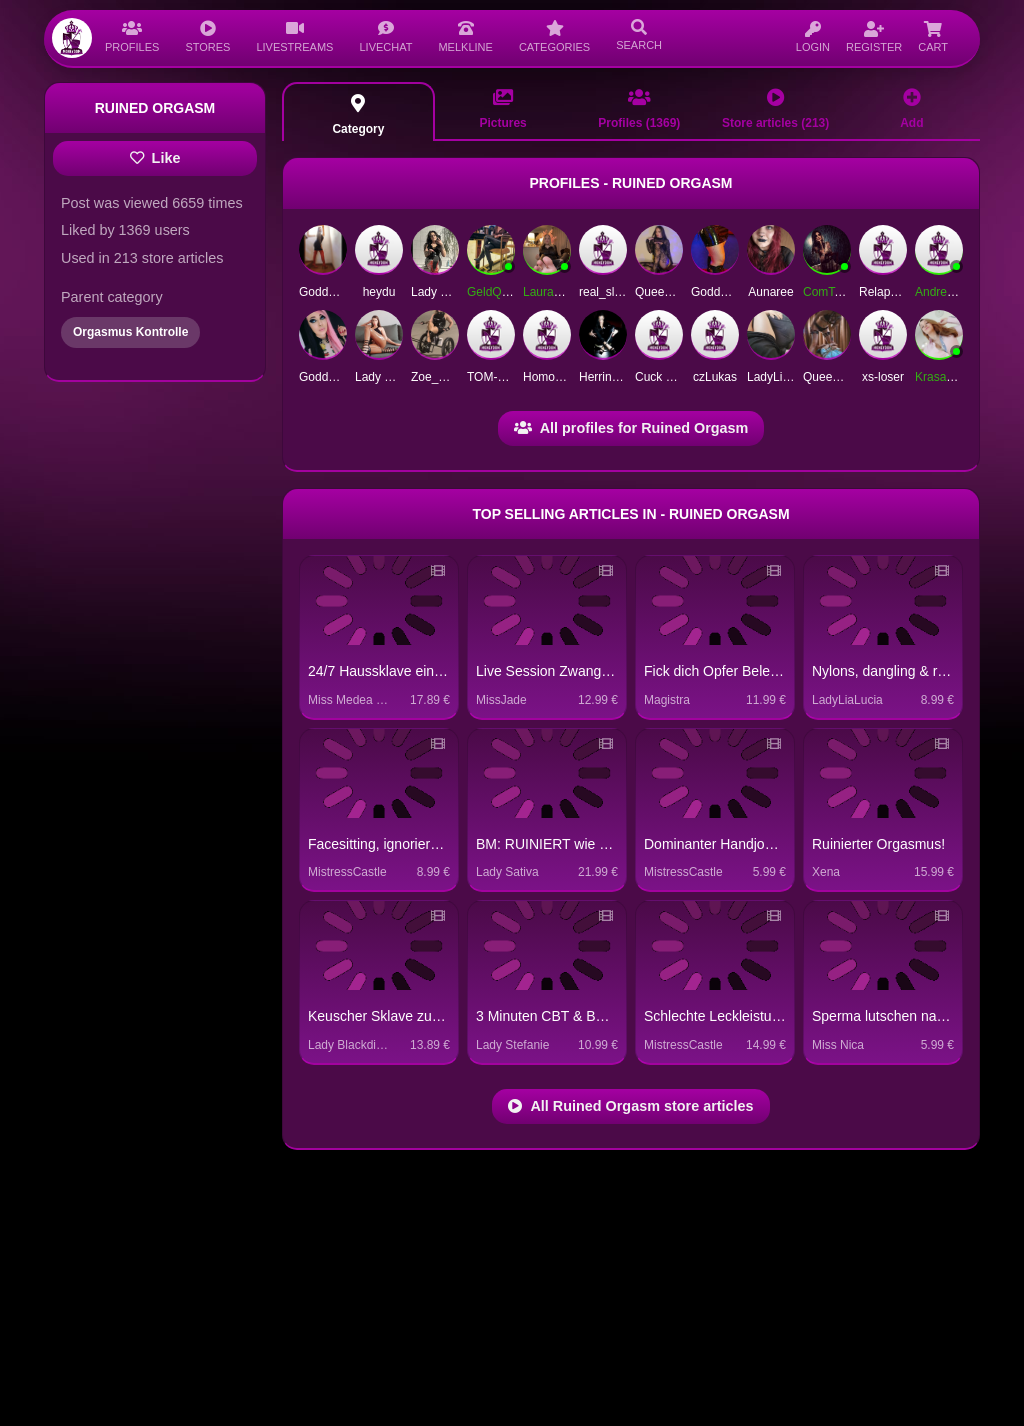 The height and width of the screenshot is (1426, 1024). Describe the element at coordinates (495, 377) in the screenshot. I see `TOM-BOY` at that location.